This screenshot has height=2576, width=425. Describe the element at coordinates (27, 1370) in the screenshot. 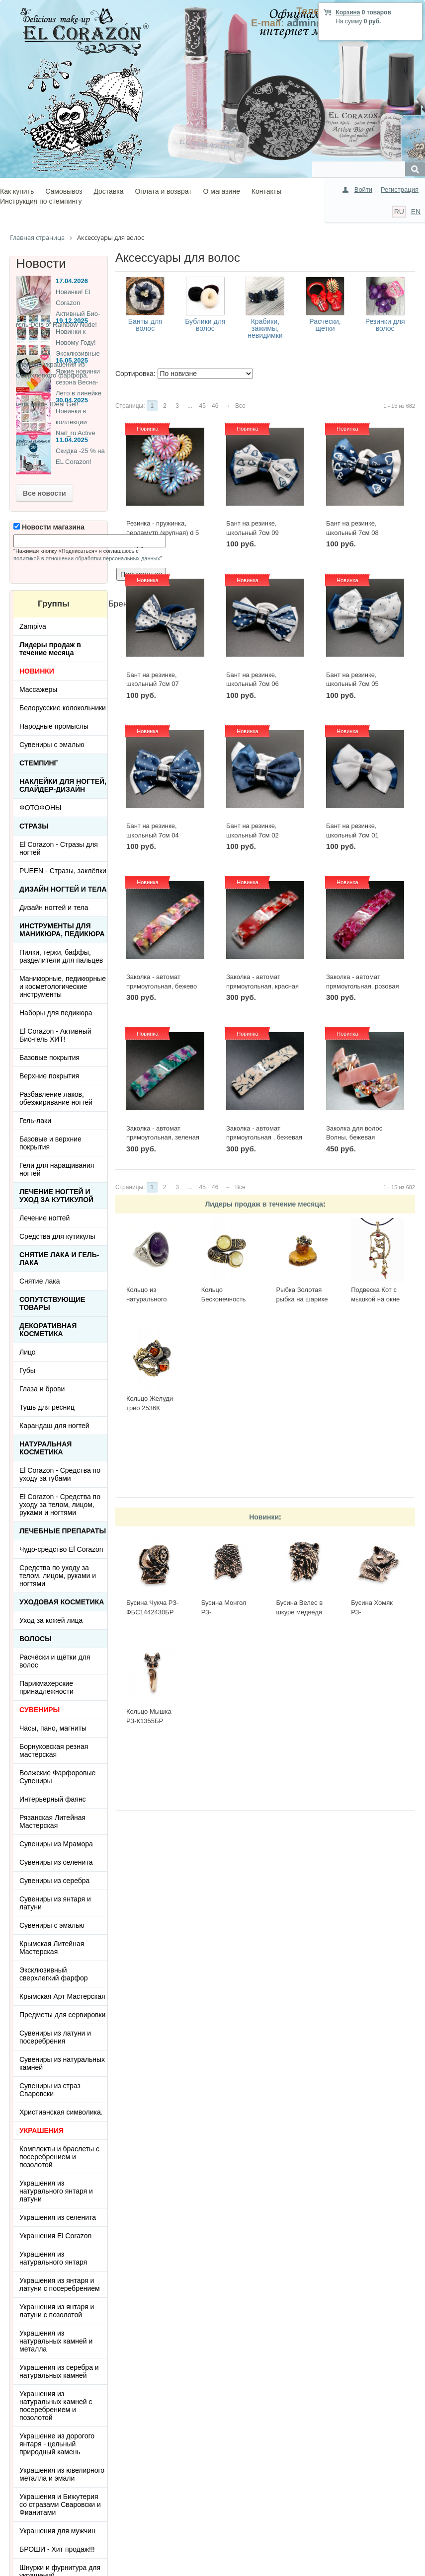

I see `Губы` at that location.